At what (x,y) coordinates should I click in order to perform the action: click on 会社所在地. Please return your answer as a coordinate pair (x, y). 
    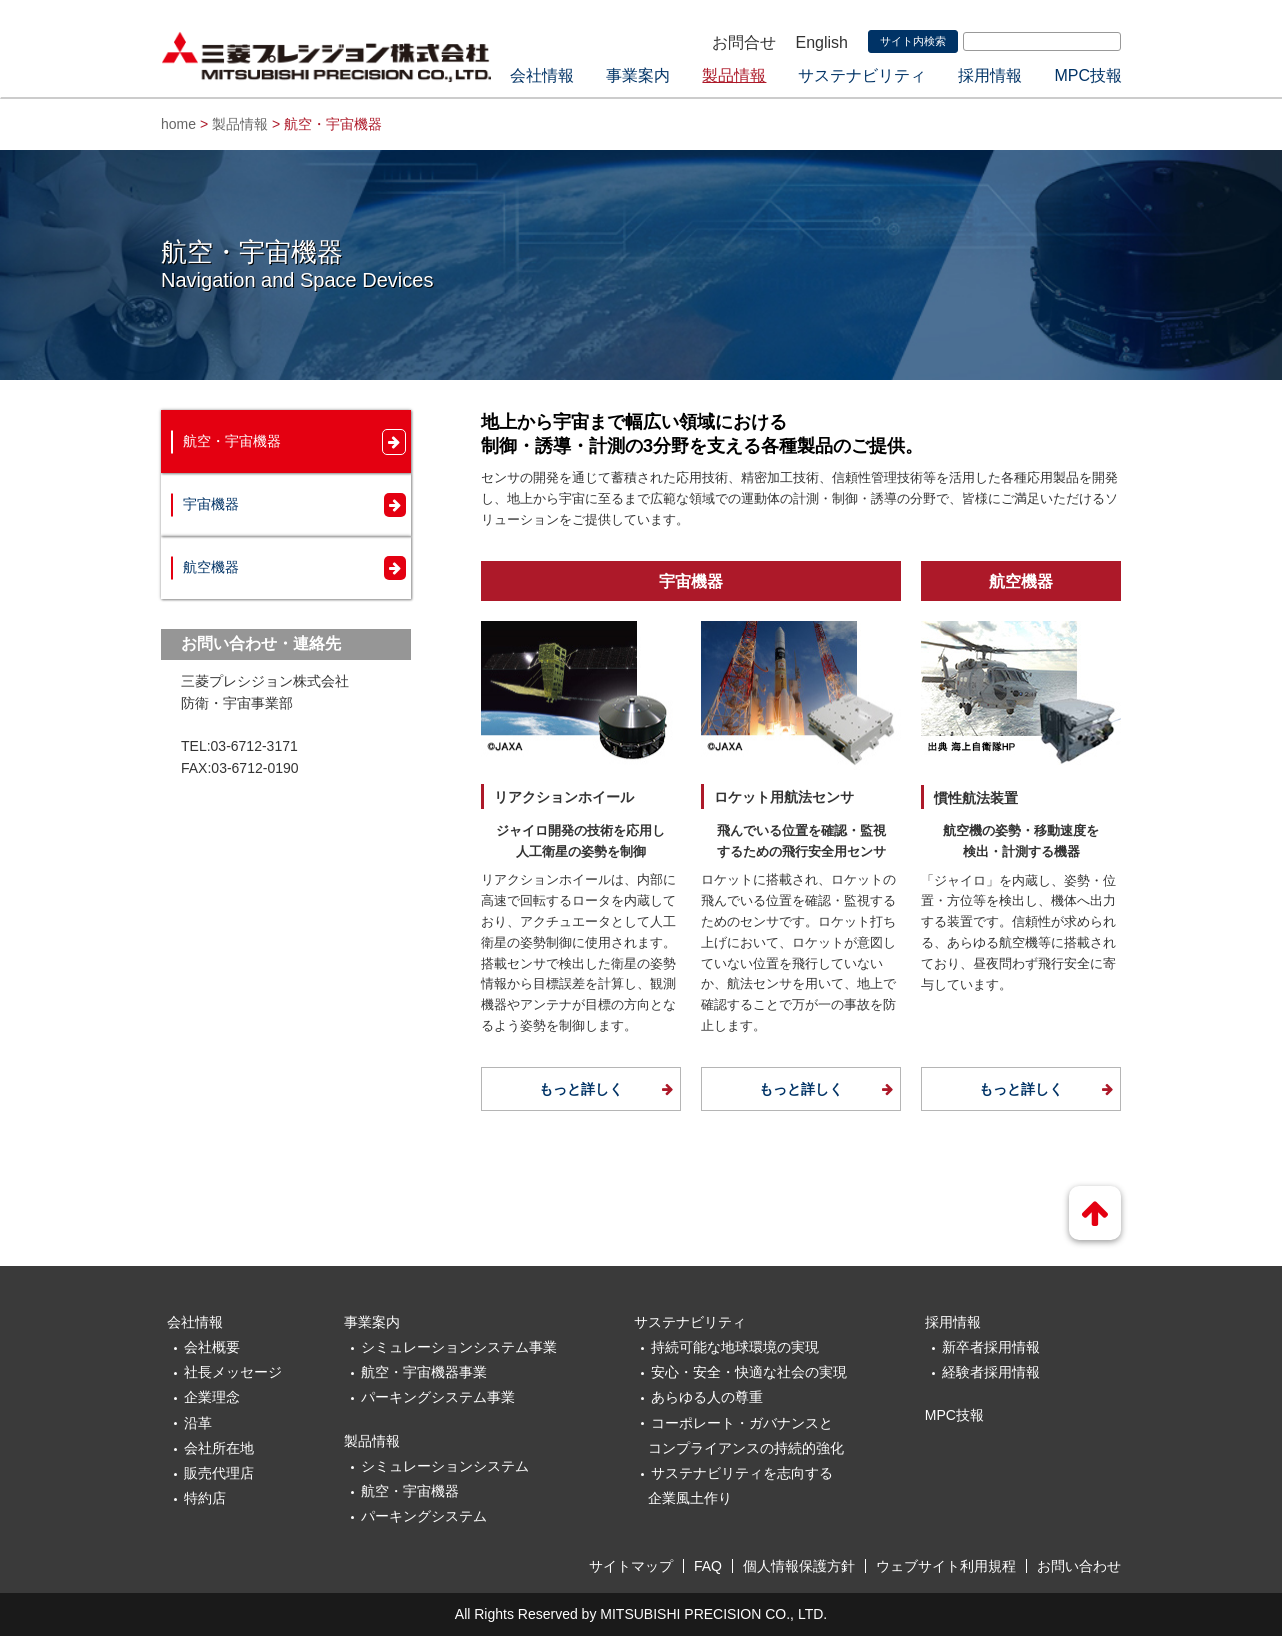
    Looking at the image, I should click on (219, 1448).